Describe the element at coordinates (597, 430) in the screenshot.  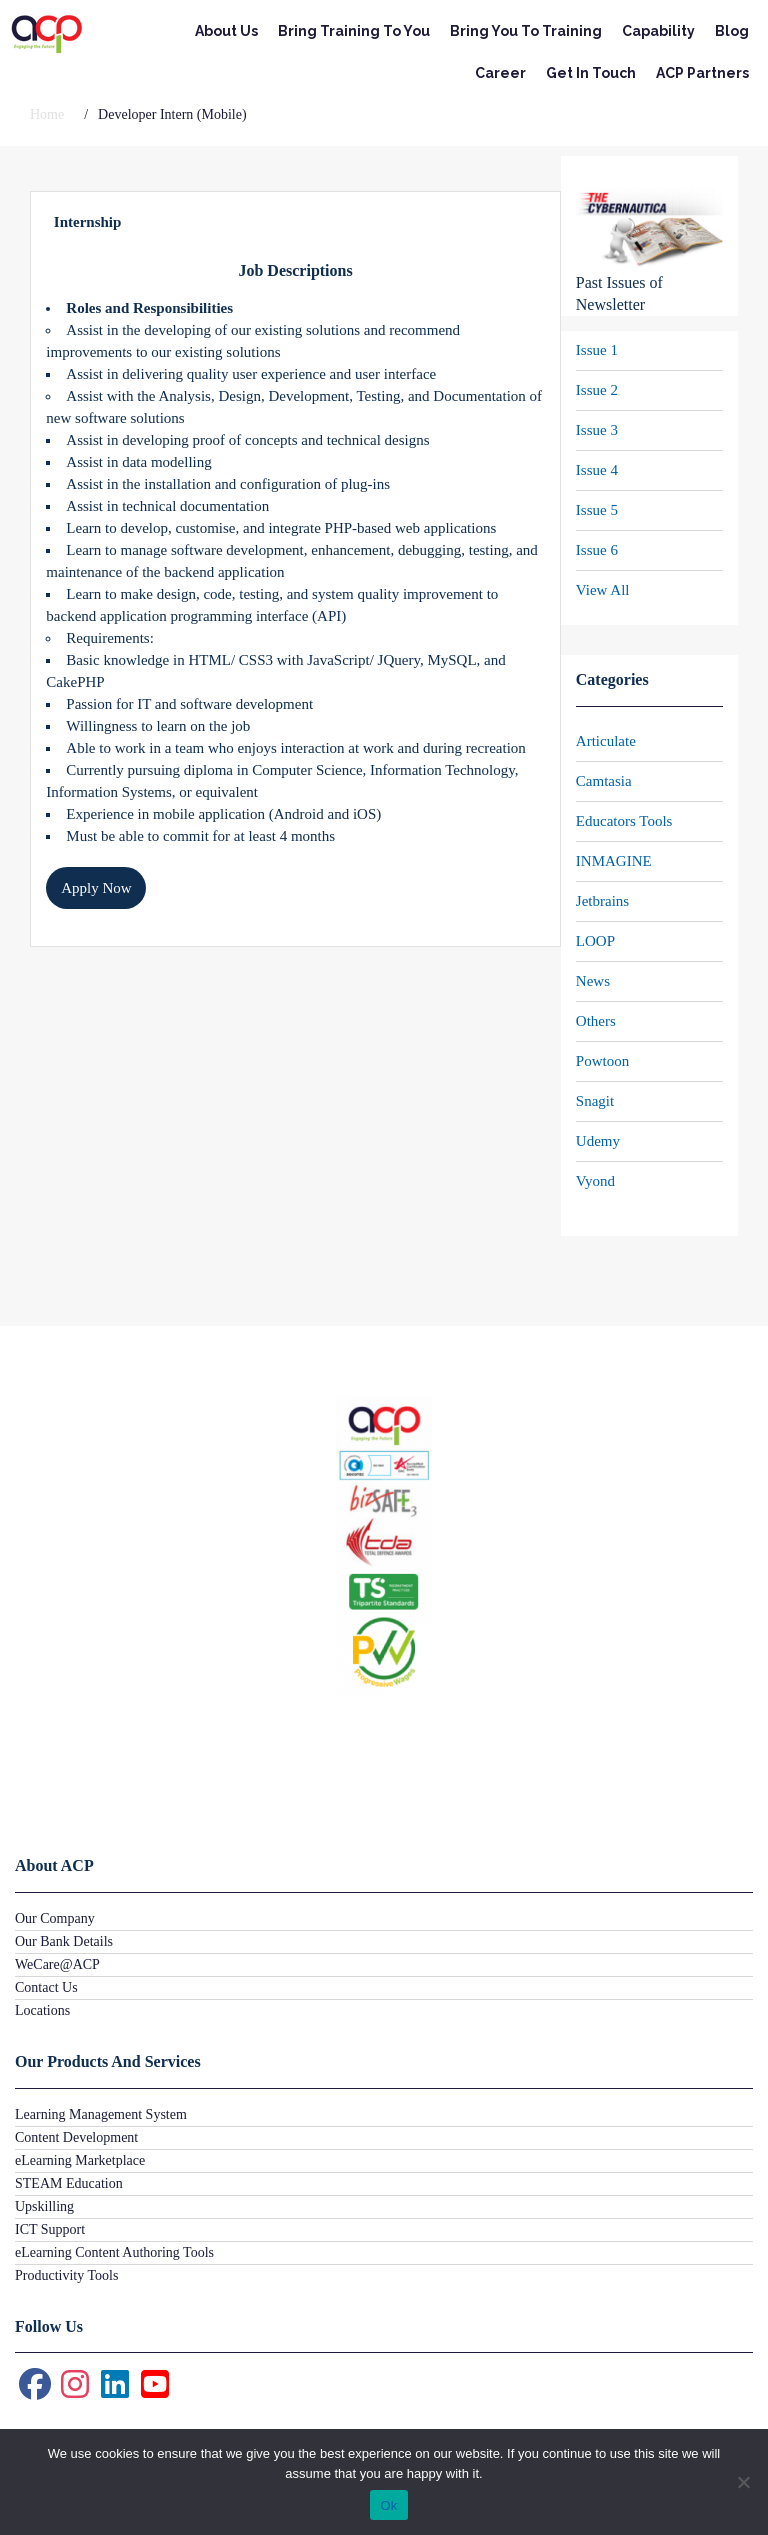
I see `Issue 3` at that location.